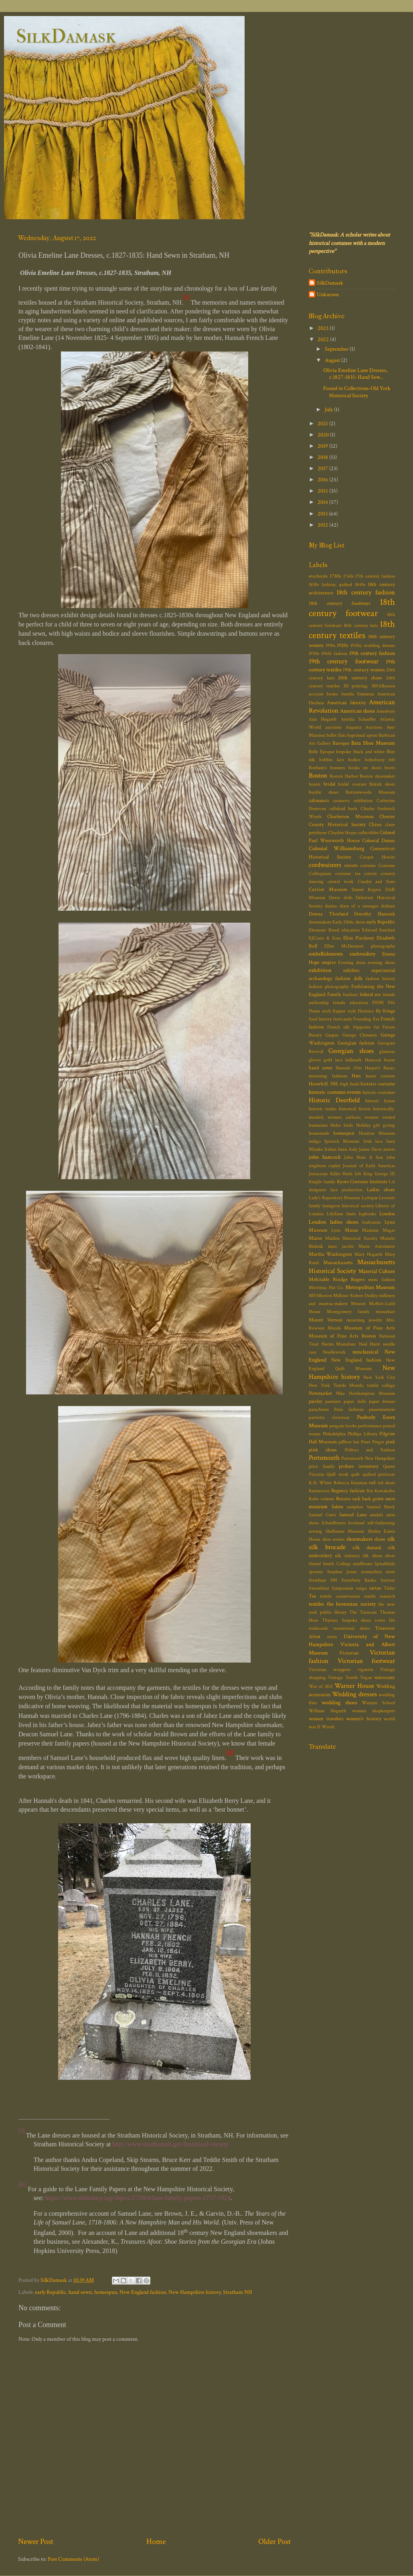 The image size is (413, 2576). Describe the element at coordinates (371, 1572) in the screenshot. I see `stomachers` at that location.